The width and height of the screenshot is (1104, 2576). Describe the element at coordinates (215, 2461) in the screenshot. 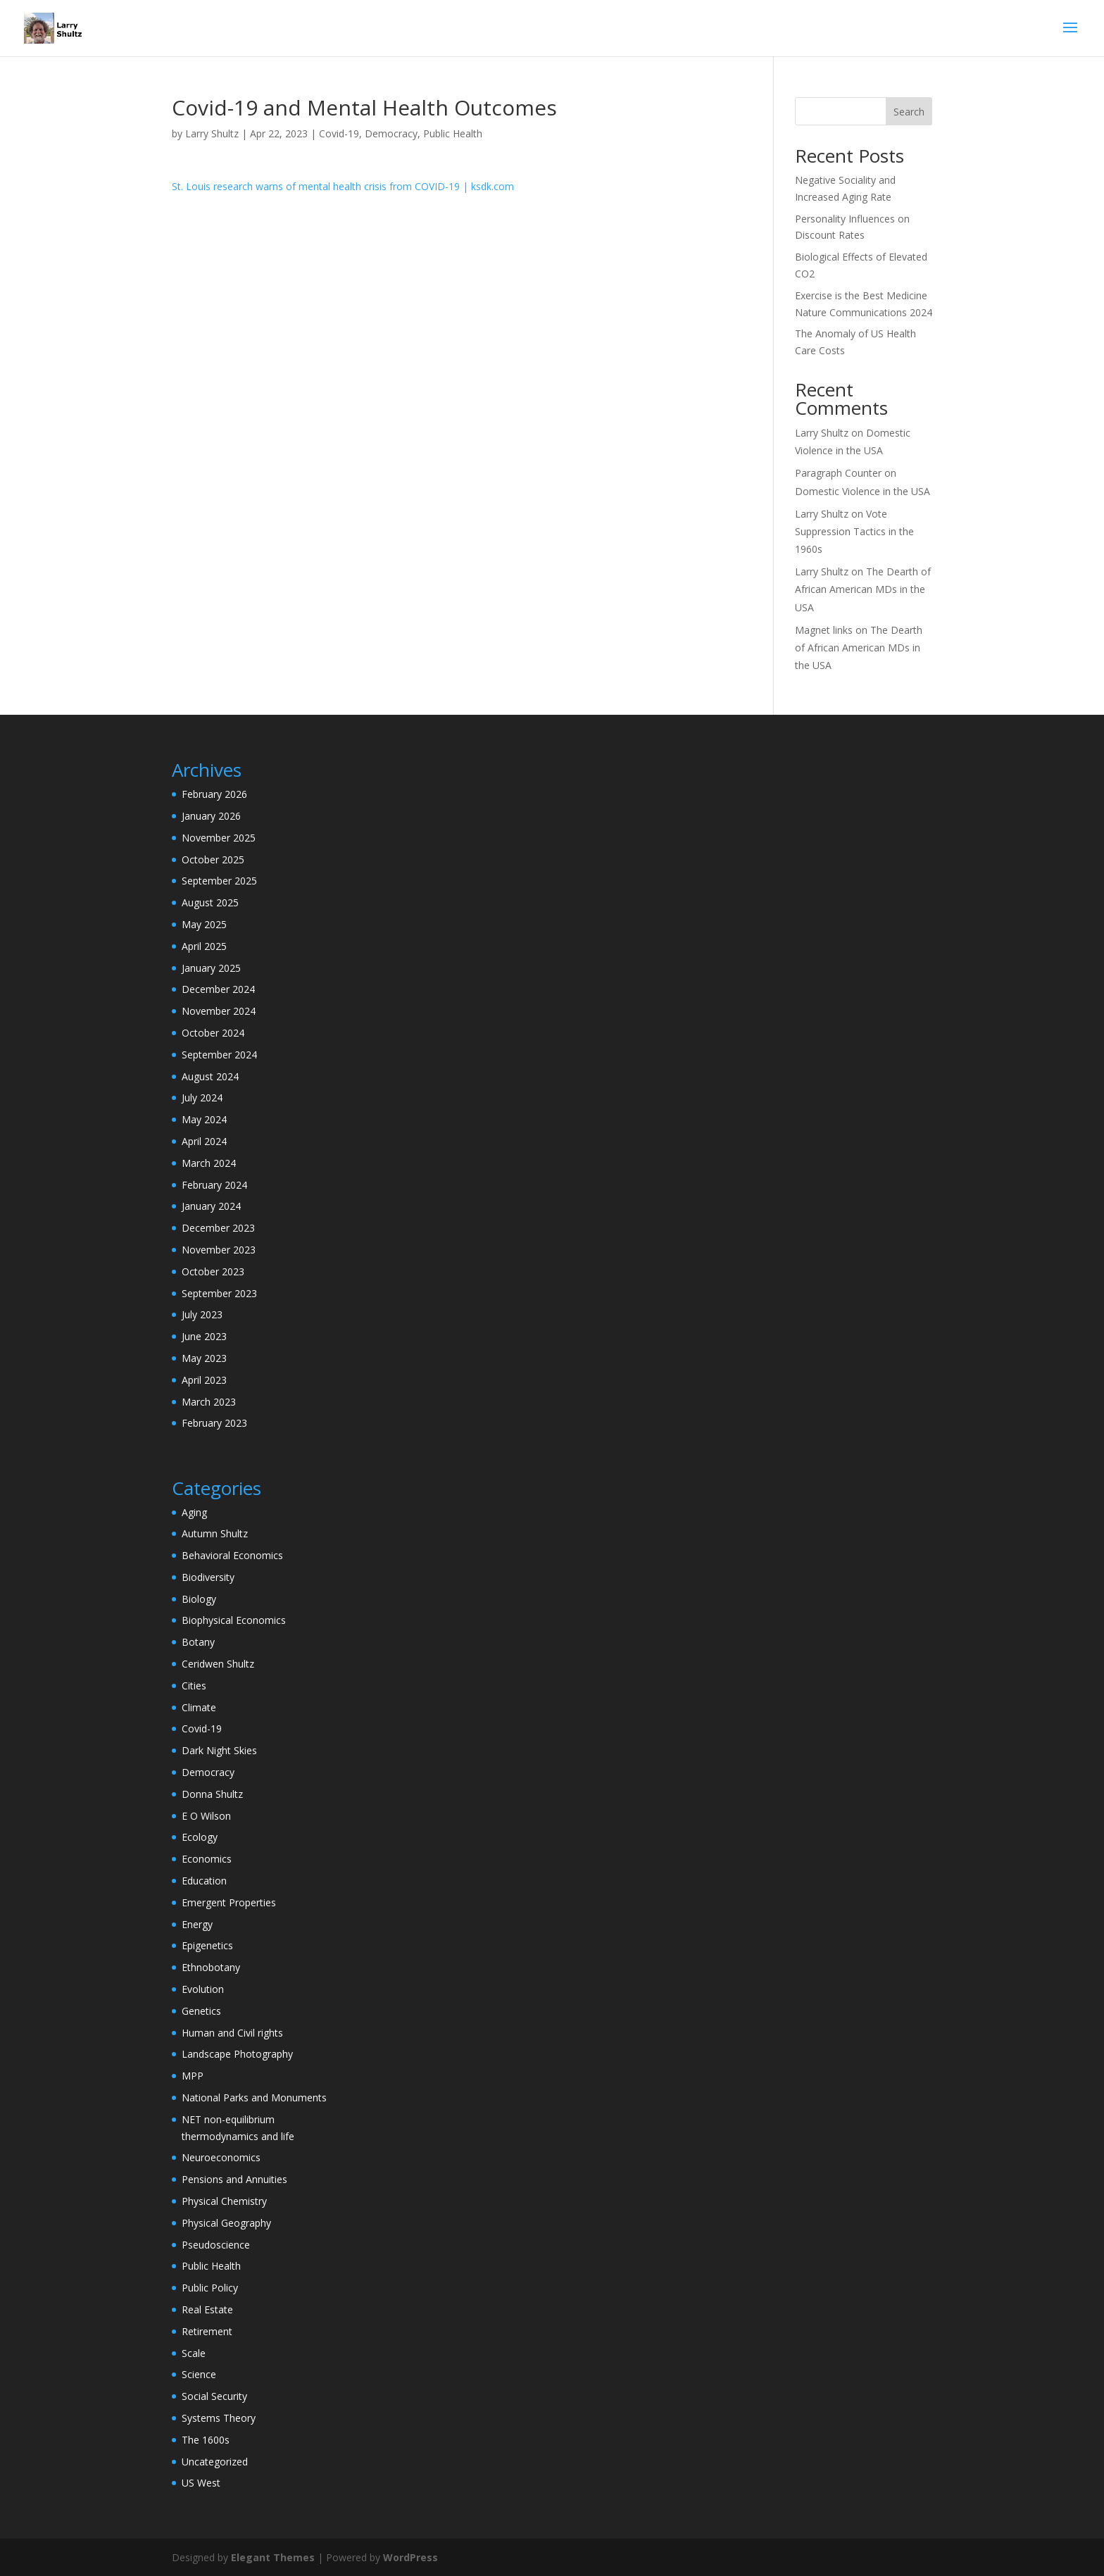

I see `Uncategorized` at that location.